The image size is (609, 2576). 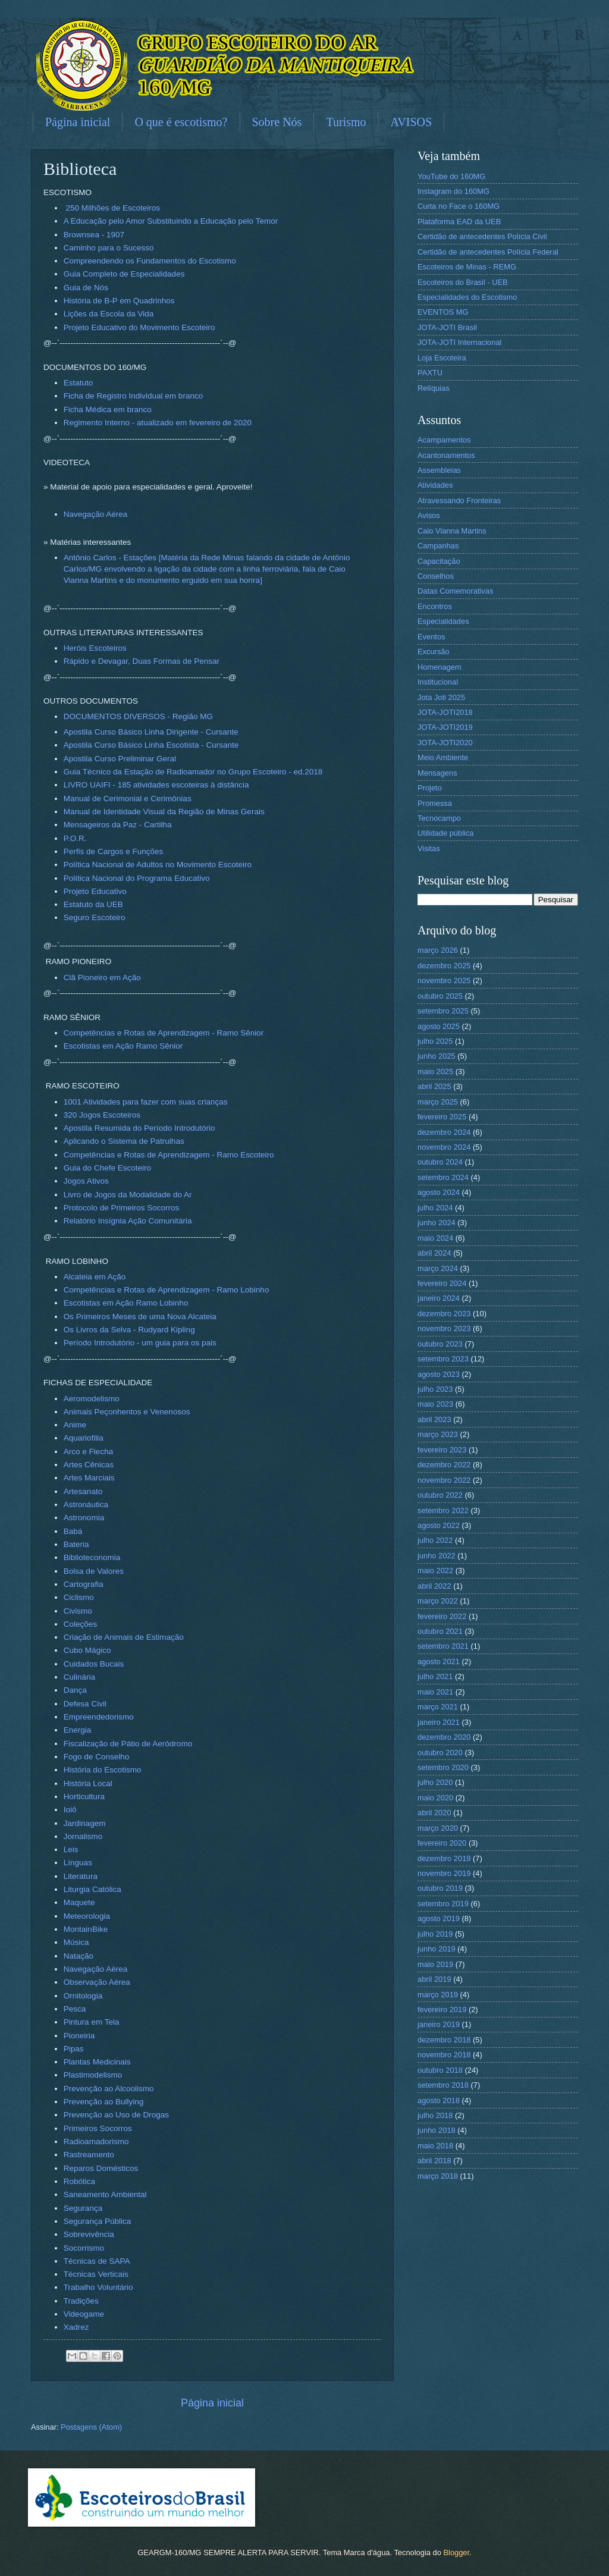 I want to click on História do Escotismo, so click(x=103, y=1769).